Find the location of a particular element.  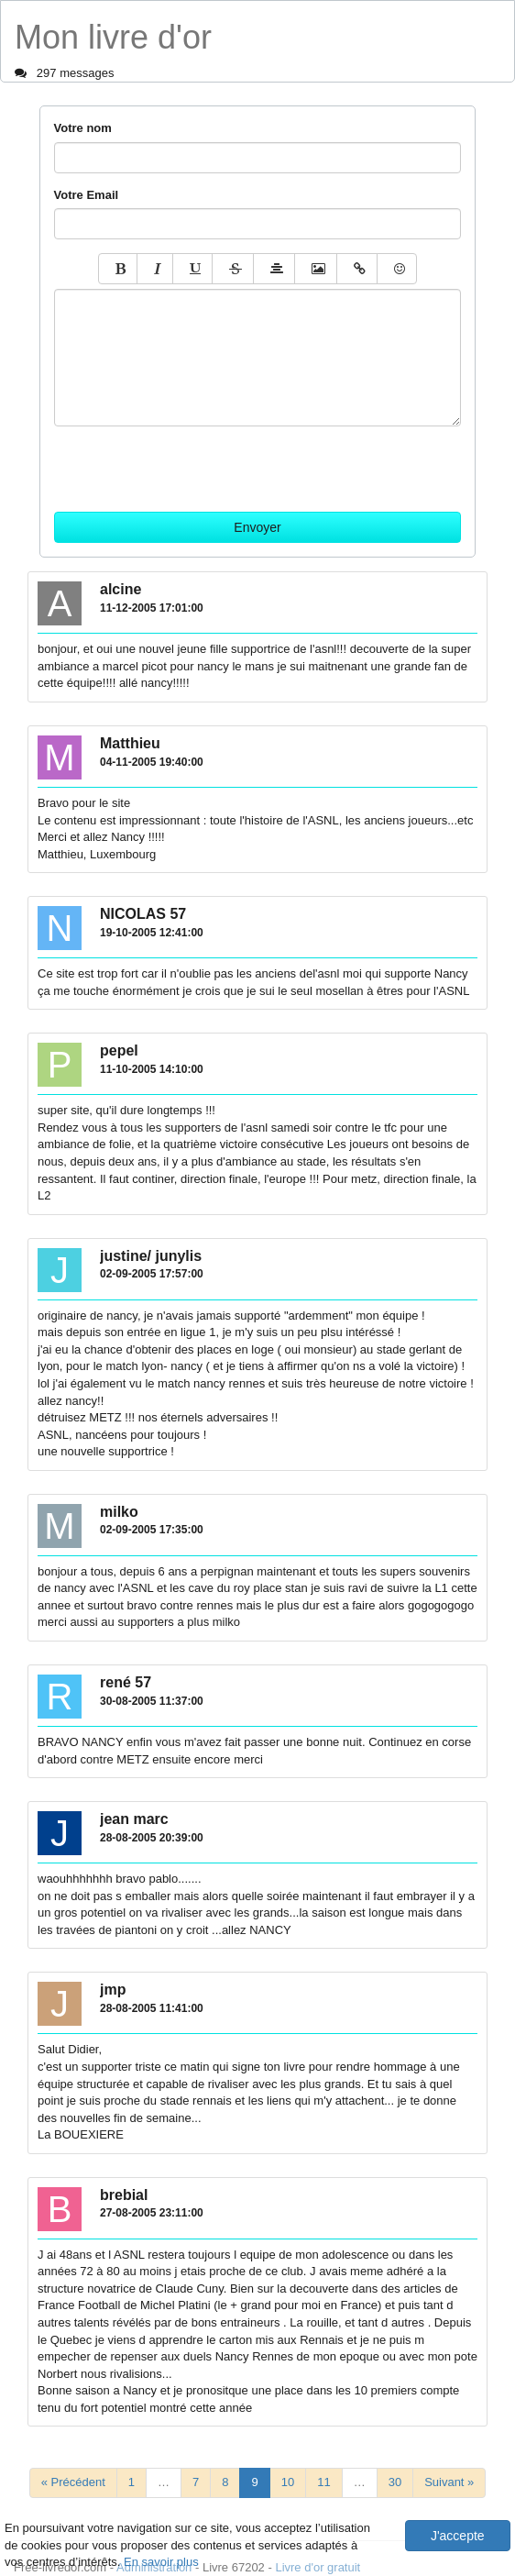

Votre Email is located at coordinates (86, 195).